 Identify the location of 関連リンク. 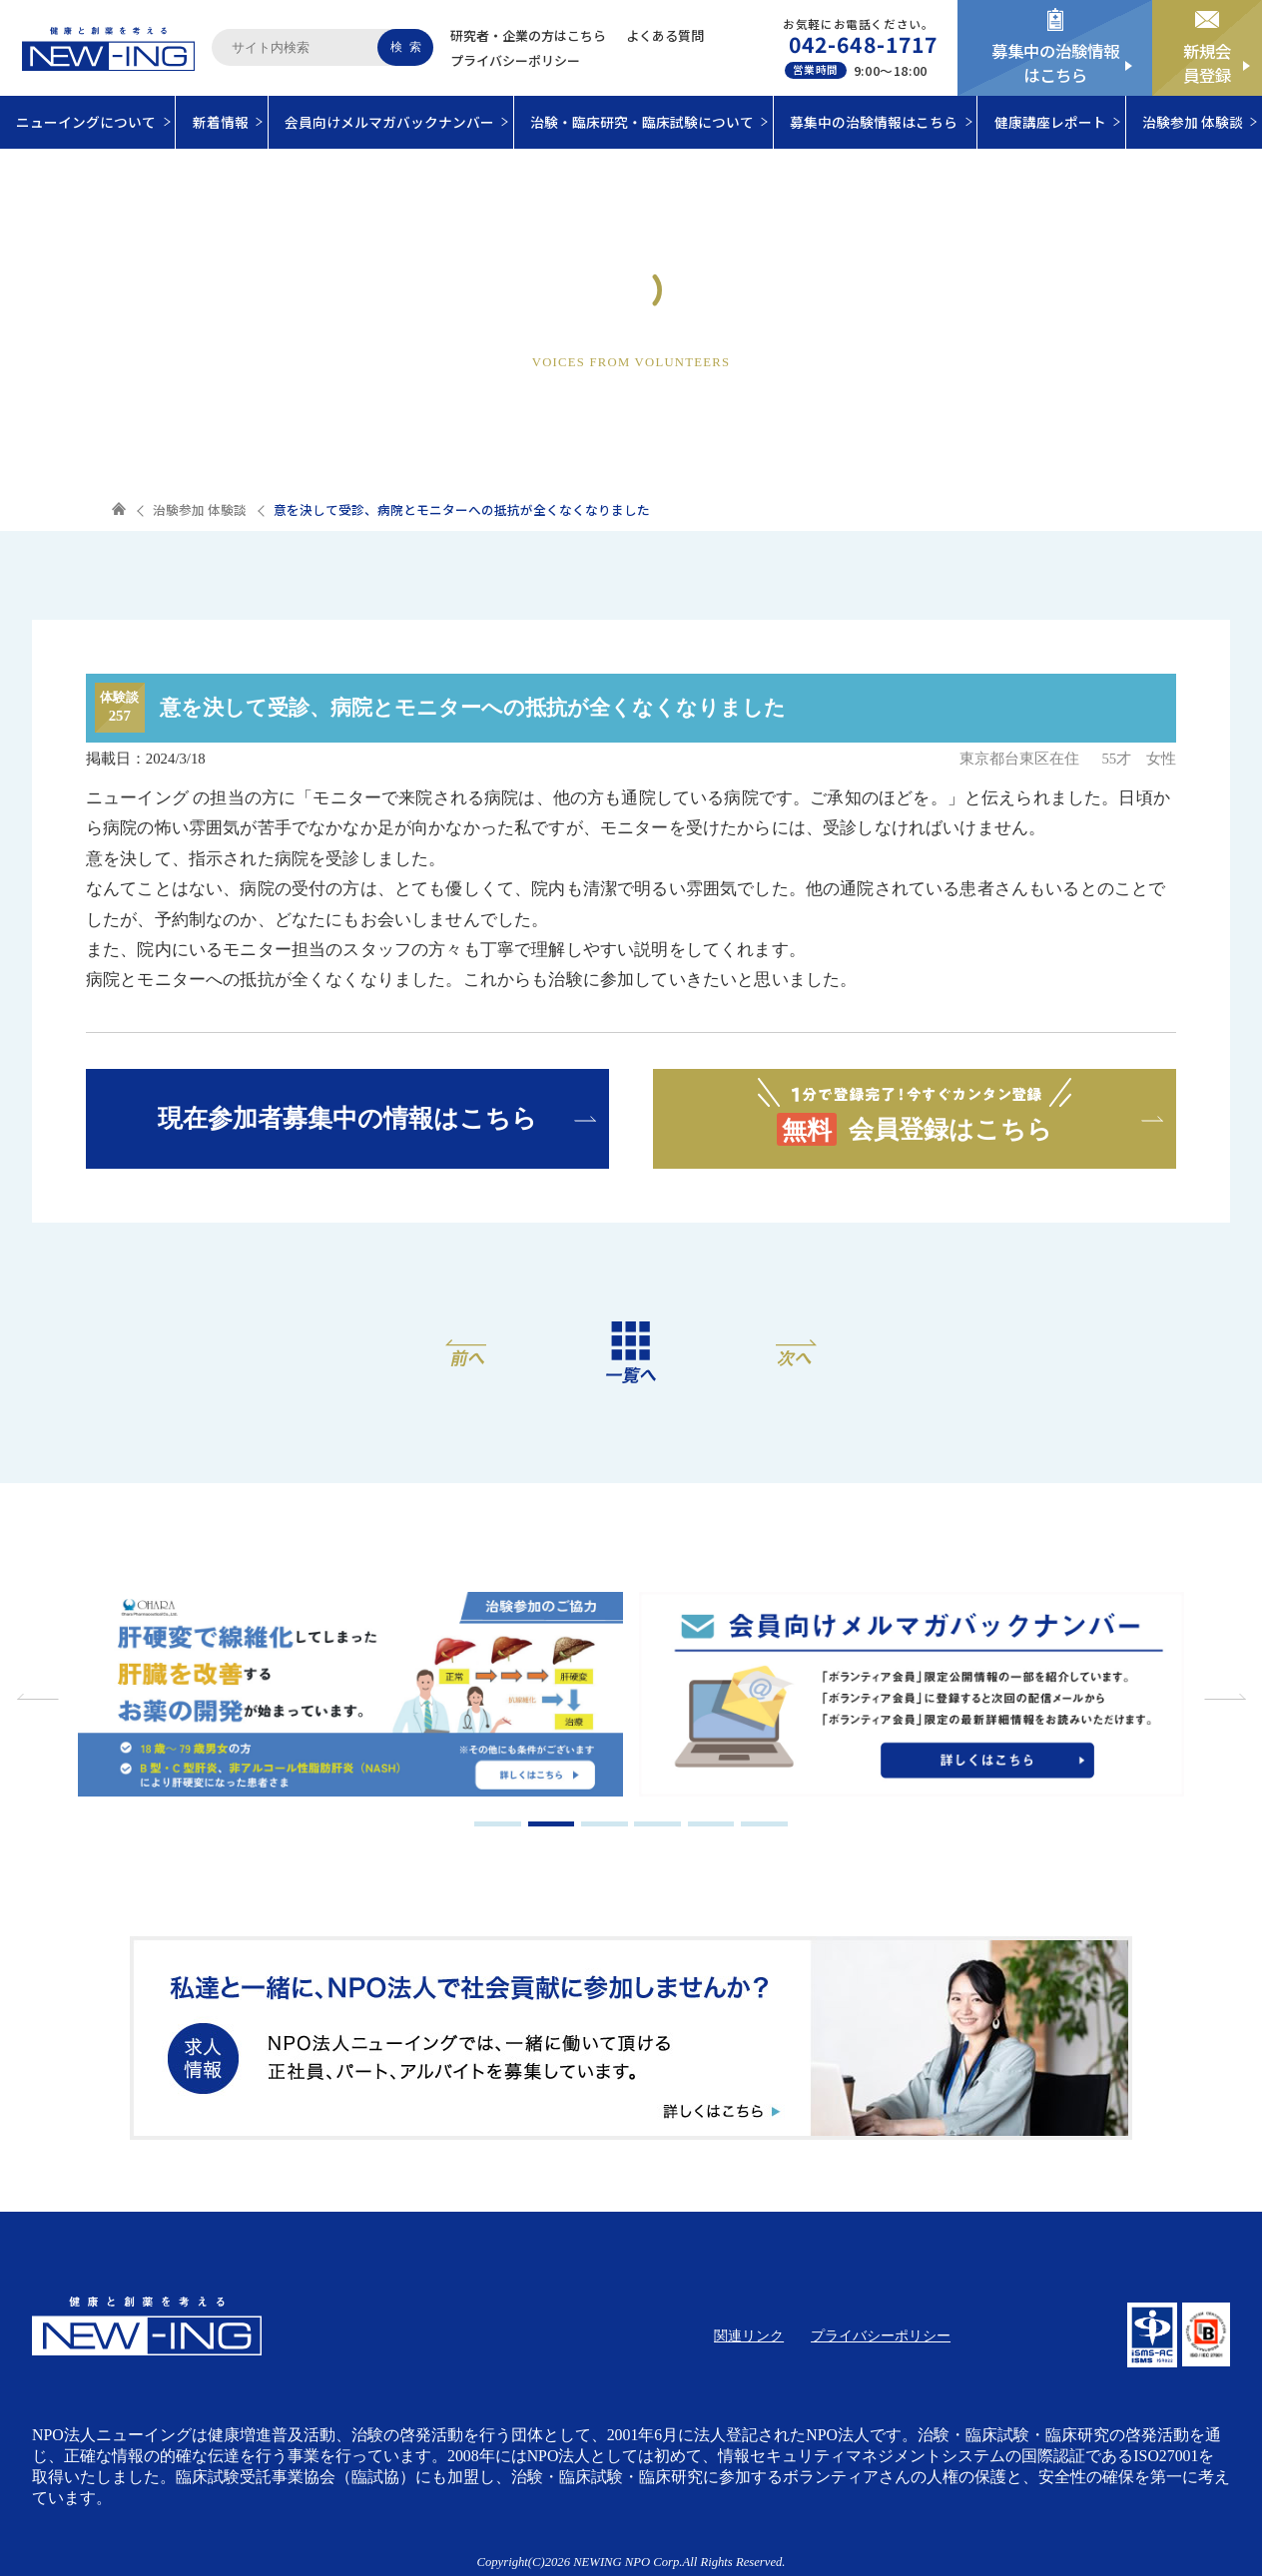
(749, 2335).